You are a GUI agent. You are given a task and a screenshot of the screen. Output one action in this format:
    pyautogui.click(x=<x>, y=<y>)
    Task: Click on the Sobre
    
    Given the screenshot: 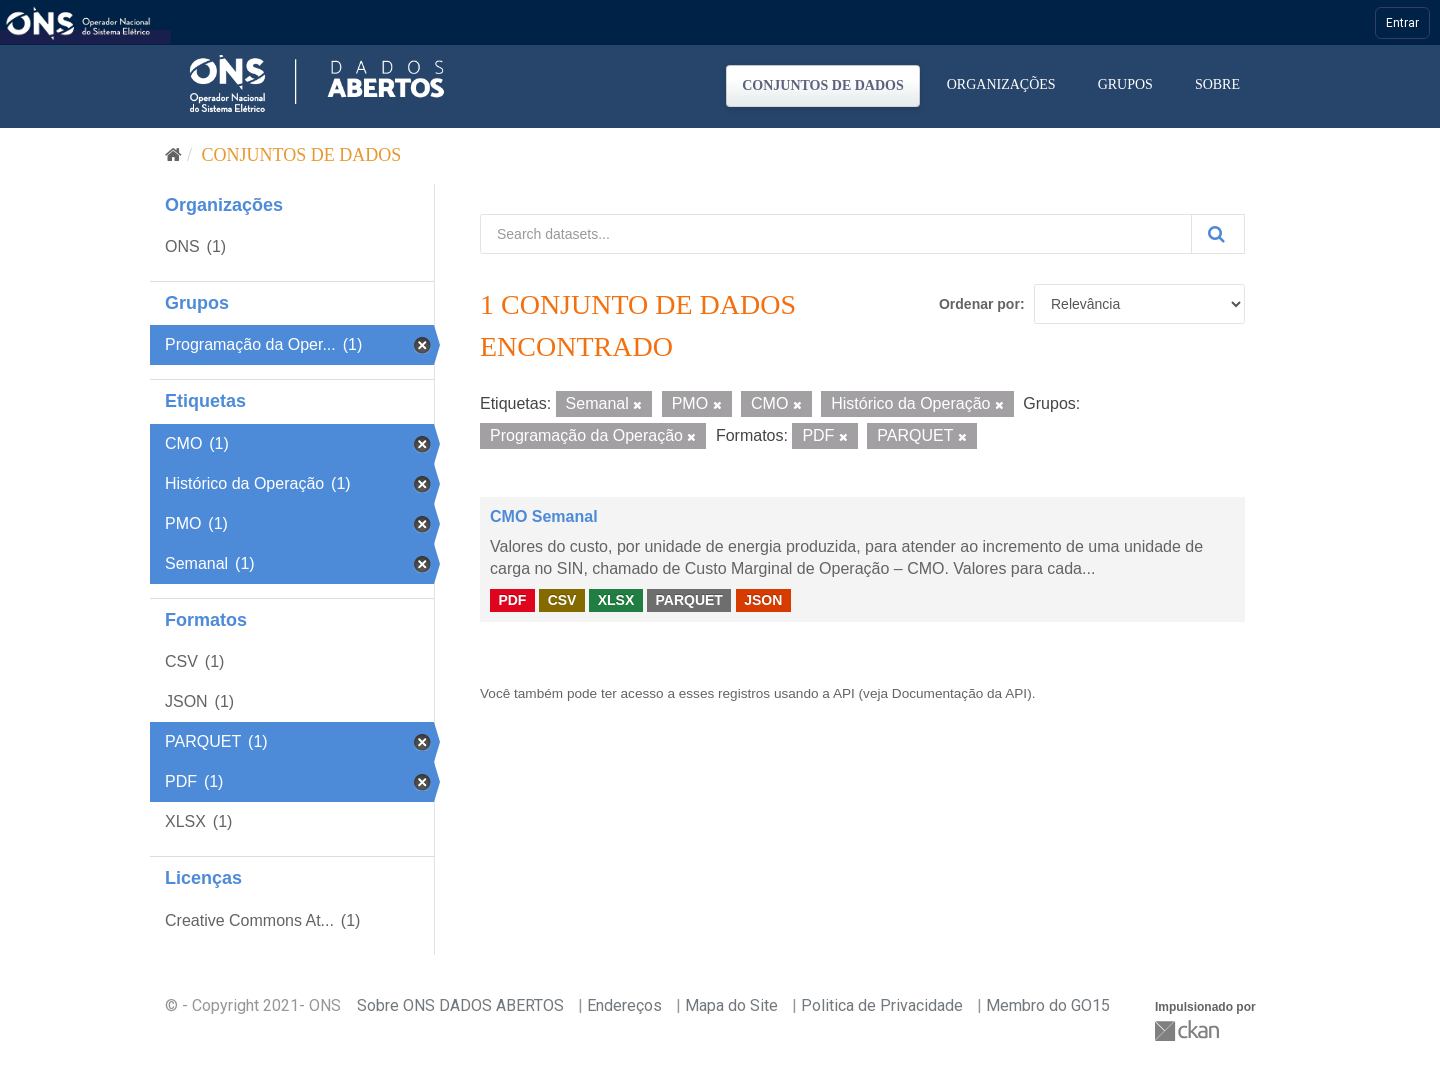 What is the action you would take?
    pyautogui.click(x=1217, y=84)
    